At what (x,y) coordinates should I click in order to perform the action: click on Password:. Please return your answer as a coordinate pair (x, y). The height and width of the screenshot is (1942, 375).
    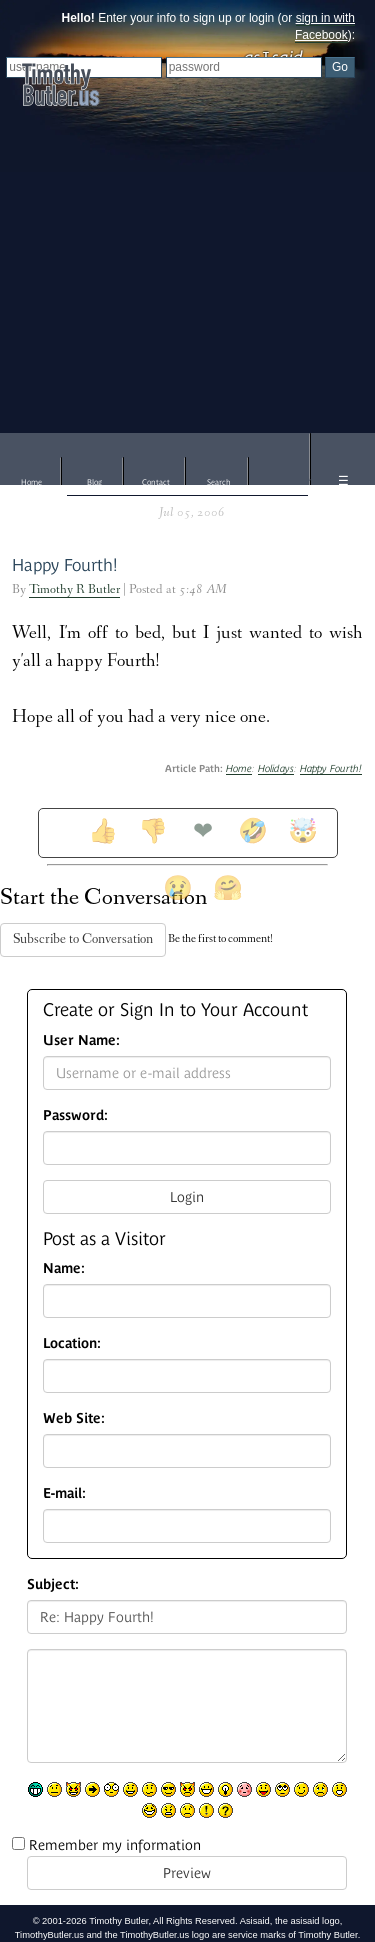
    Looking at the image, I should click on (75, 1115).